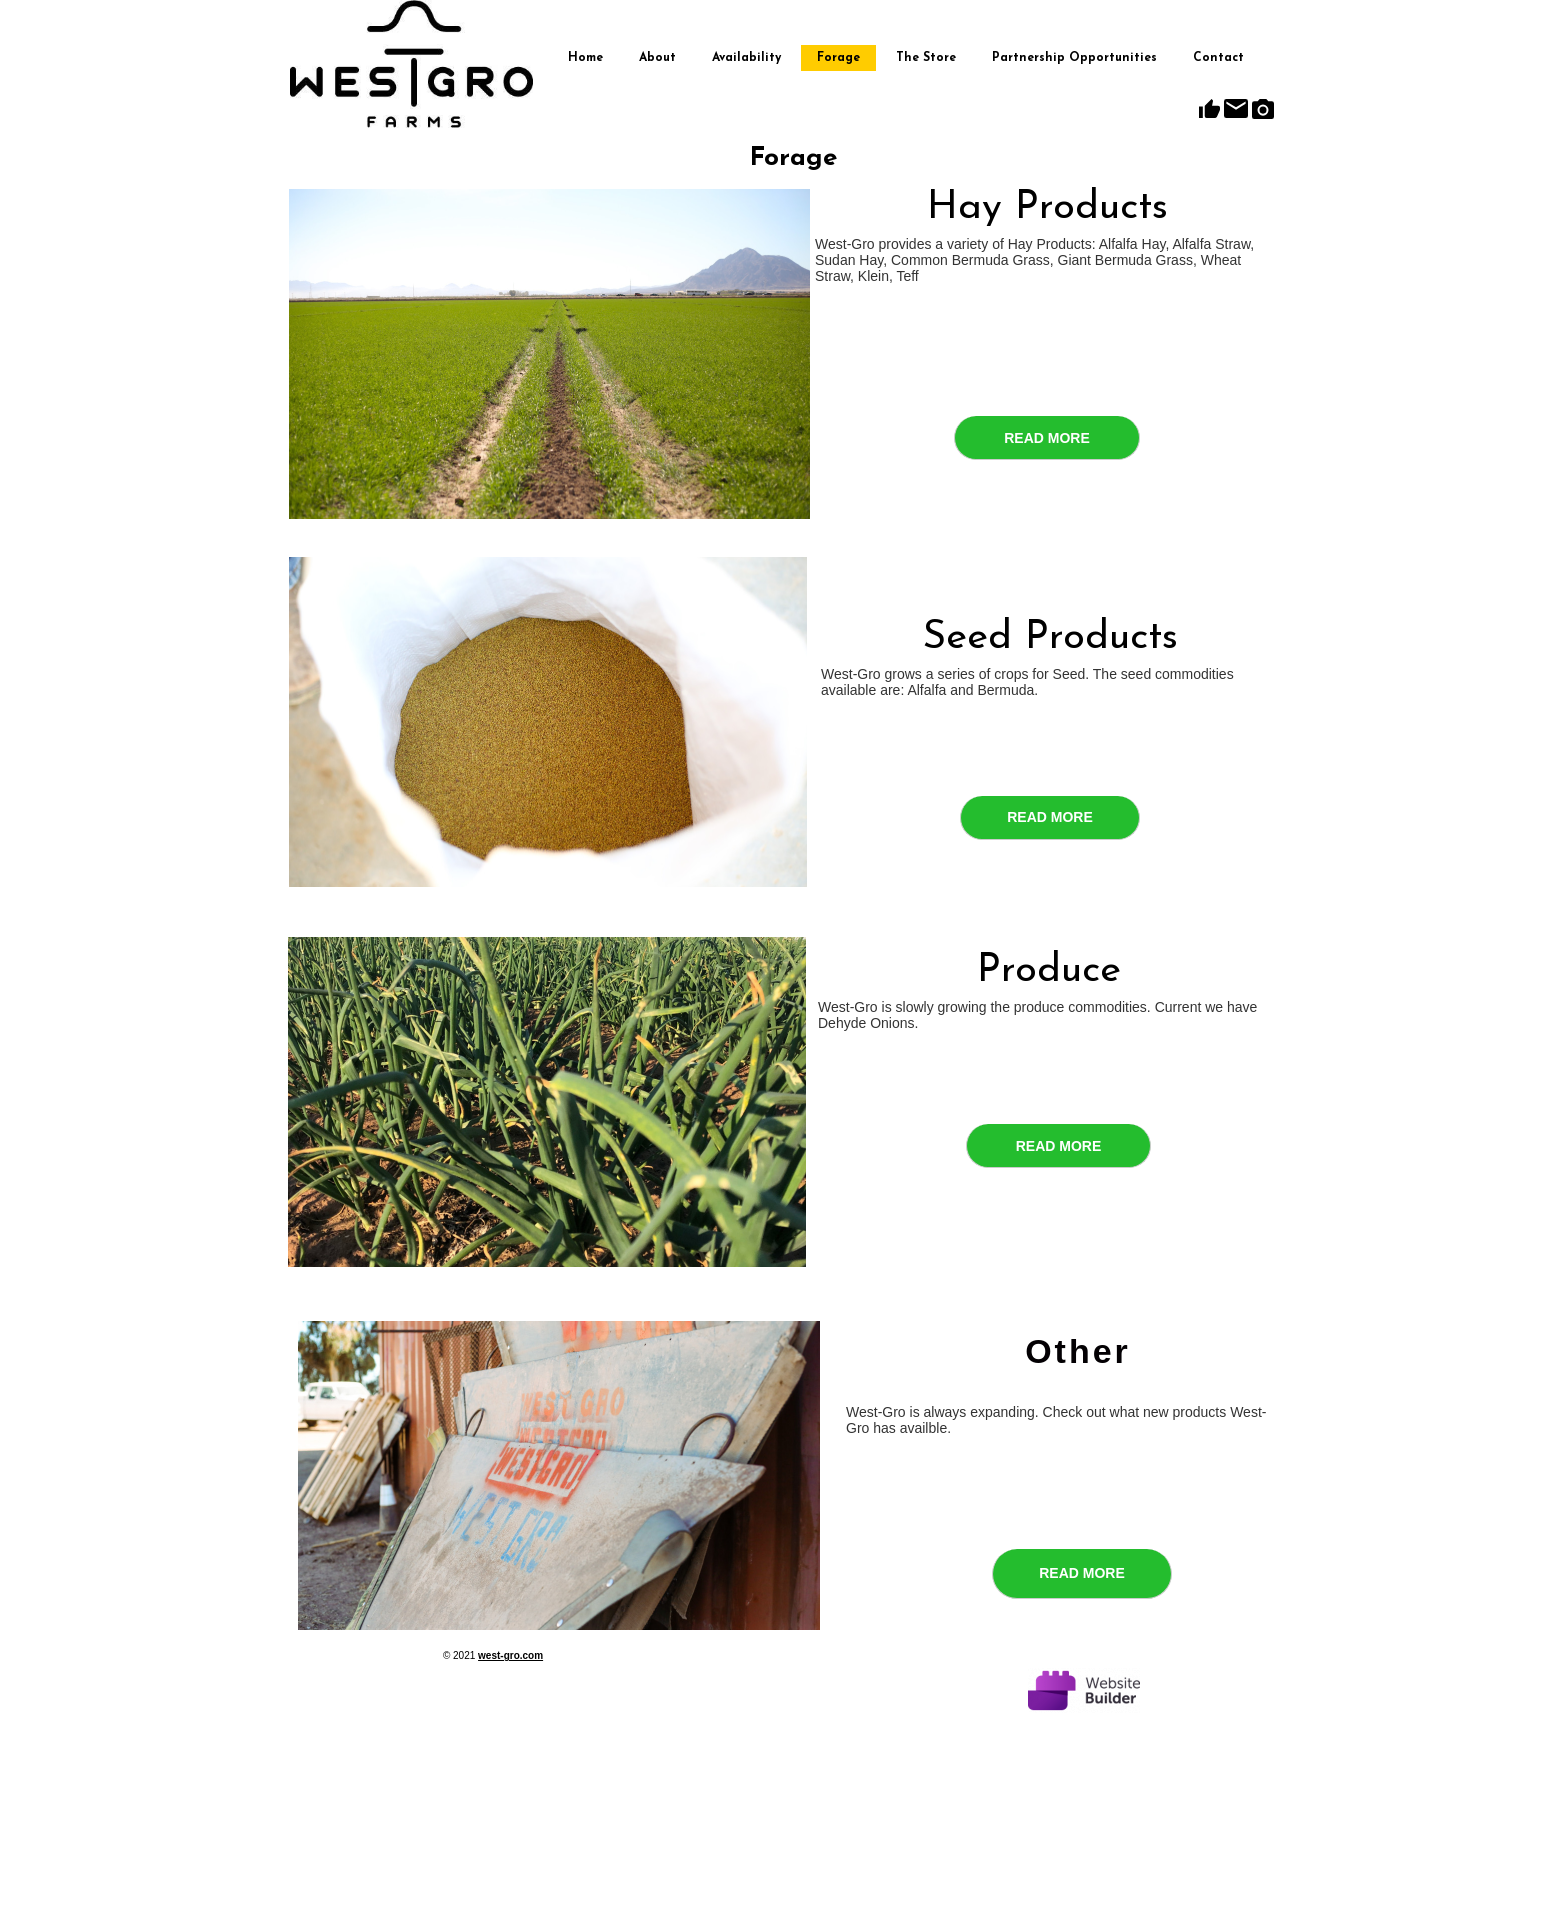 The width and height of the screenshot is (1568, 1921). I want to click on west-gro.com, so click(510, 1655).